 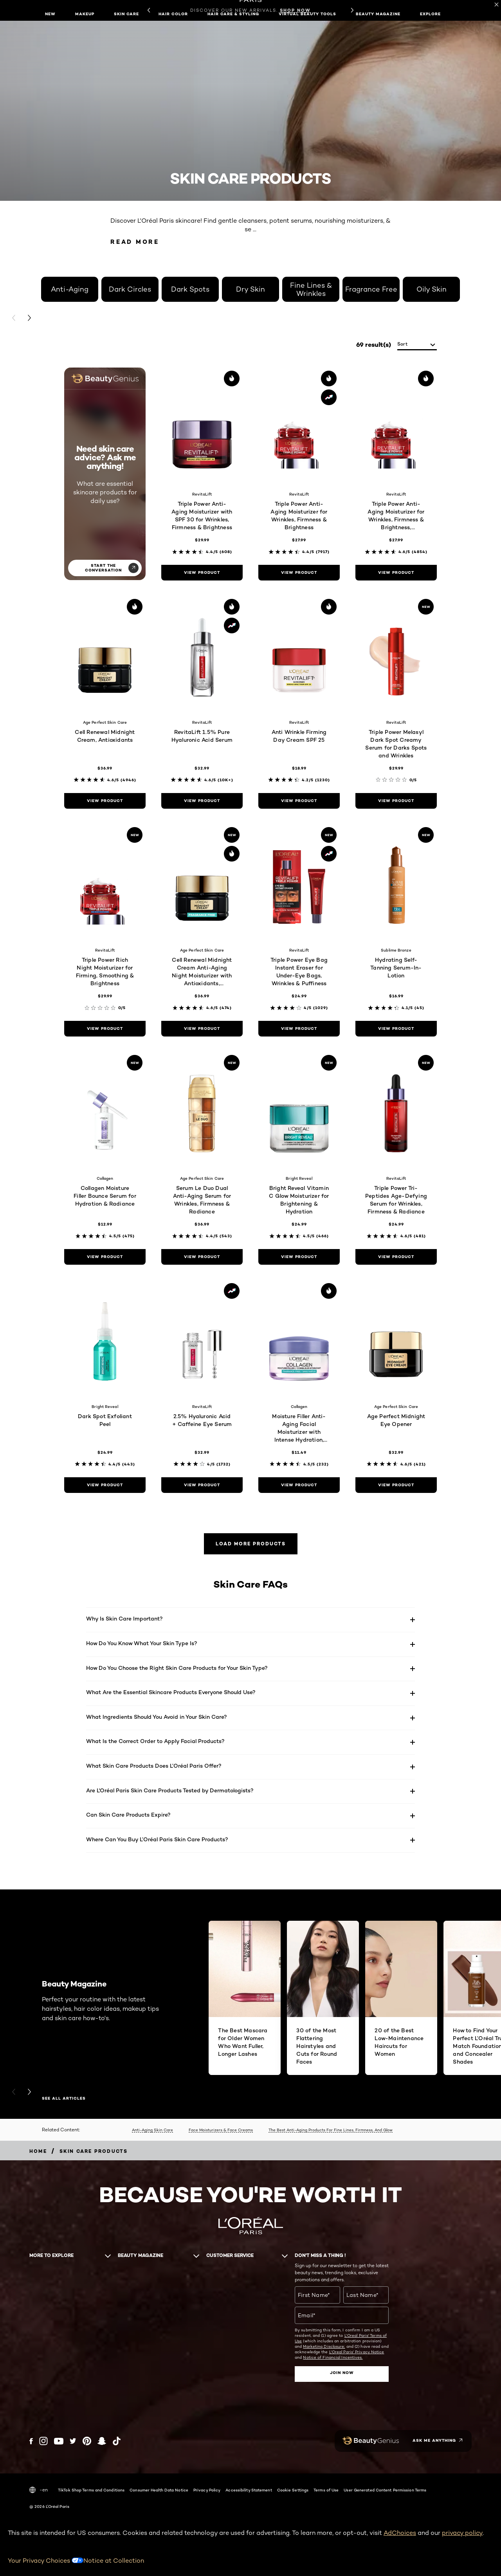 What do you see at coordinates (134, 241) in the screenshot?
I see `Read More` at bounding box center [134, 241].